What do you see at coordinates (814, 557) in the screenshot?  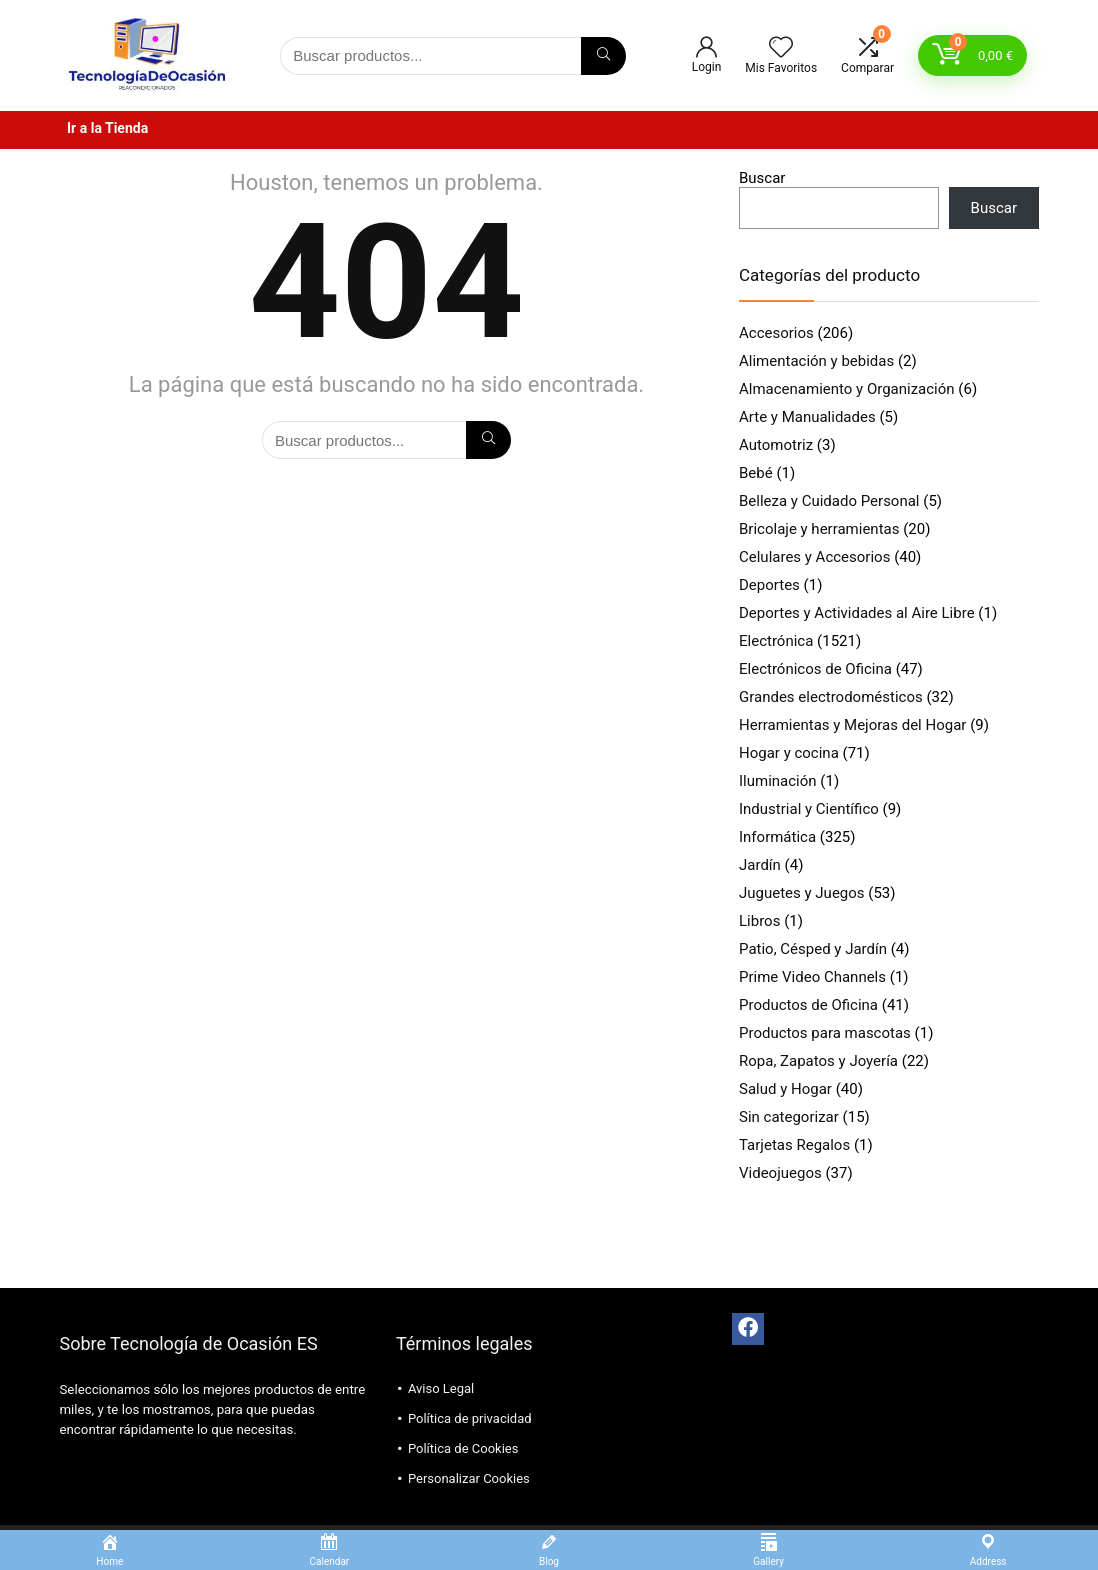 I see `Celulares y Accesorios` at bounding box center [814, 557].